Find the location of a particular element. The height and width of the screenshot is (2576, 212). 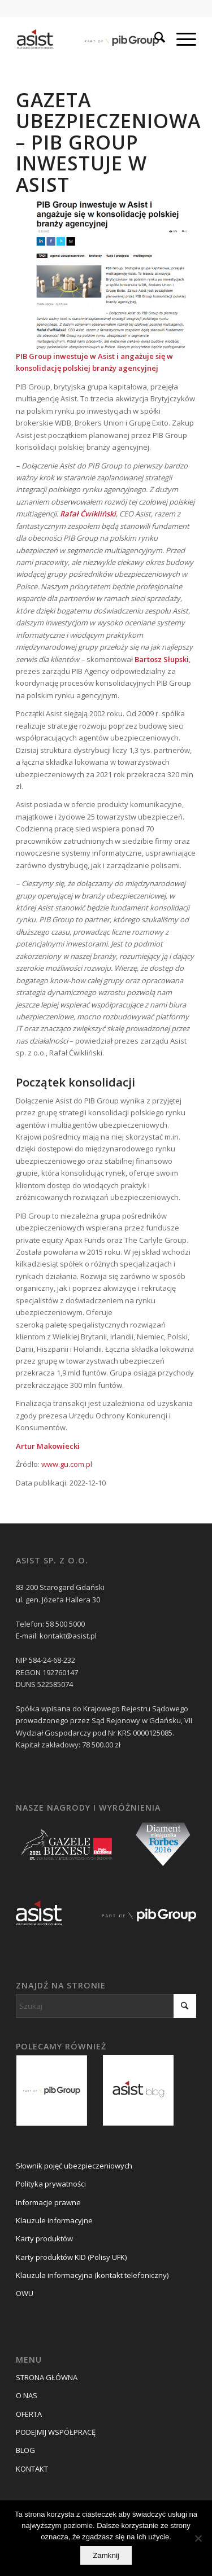

www.gu.com.pl is located at coordinates (66, 1464).